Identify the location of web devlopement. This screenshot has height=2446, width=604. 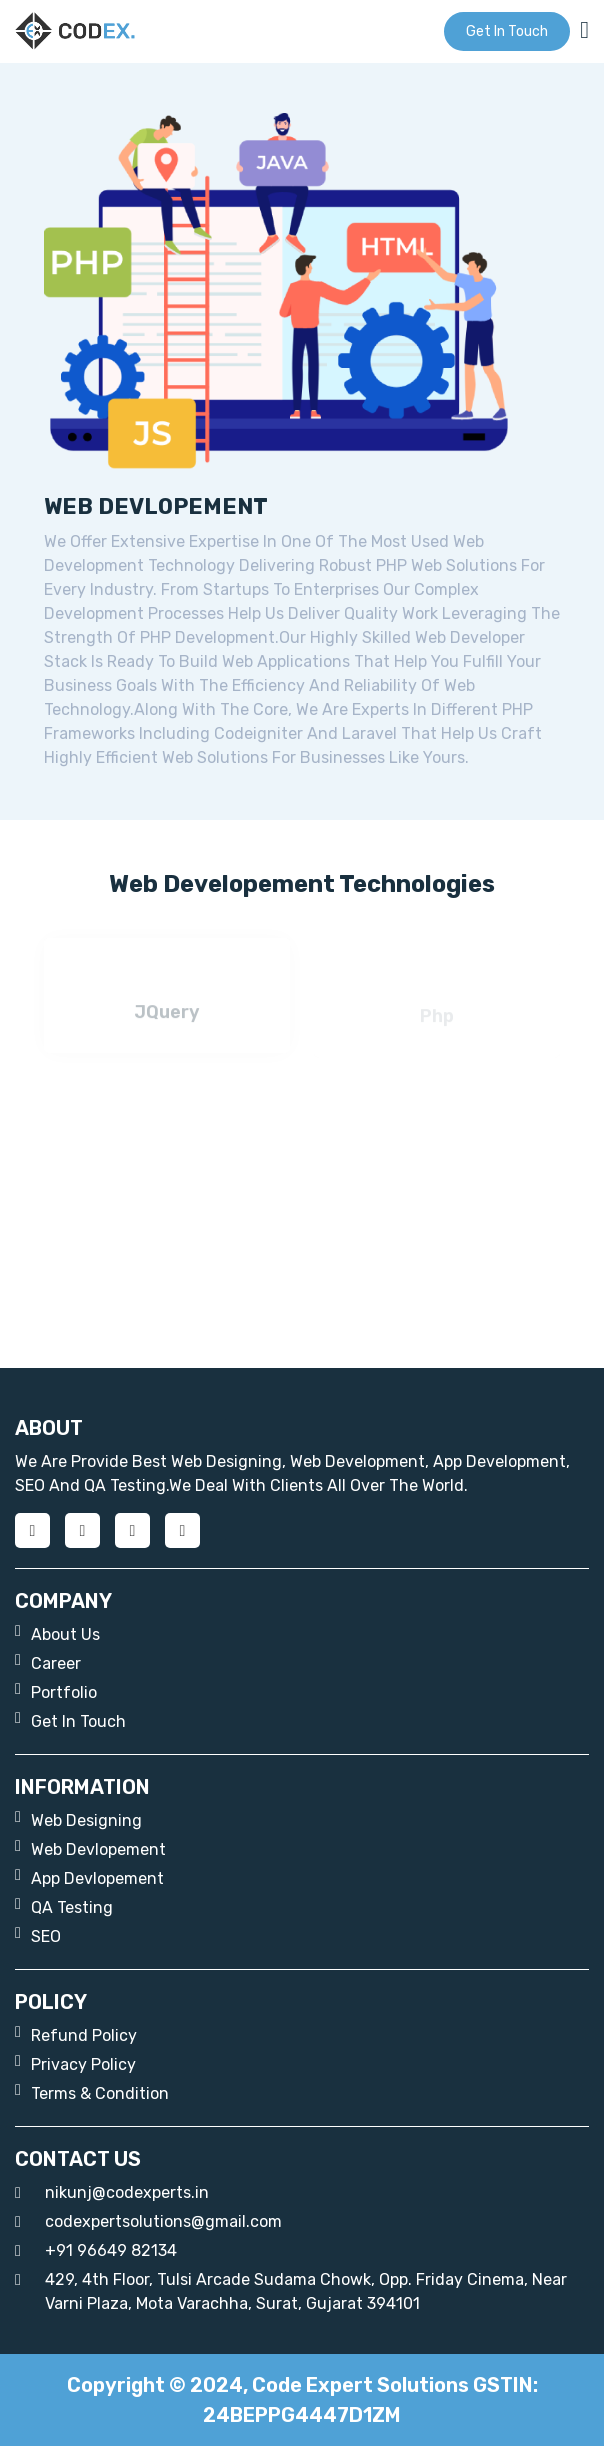
(90, 1848).